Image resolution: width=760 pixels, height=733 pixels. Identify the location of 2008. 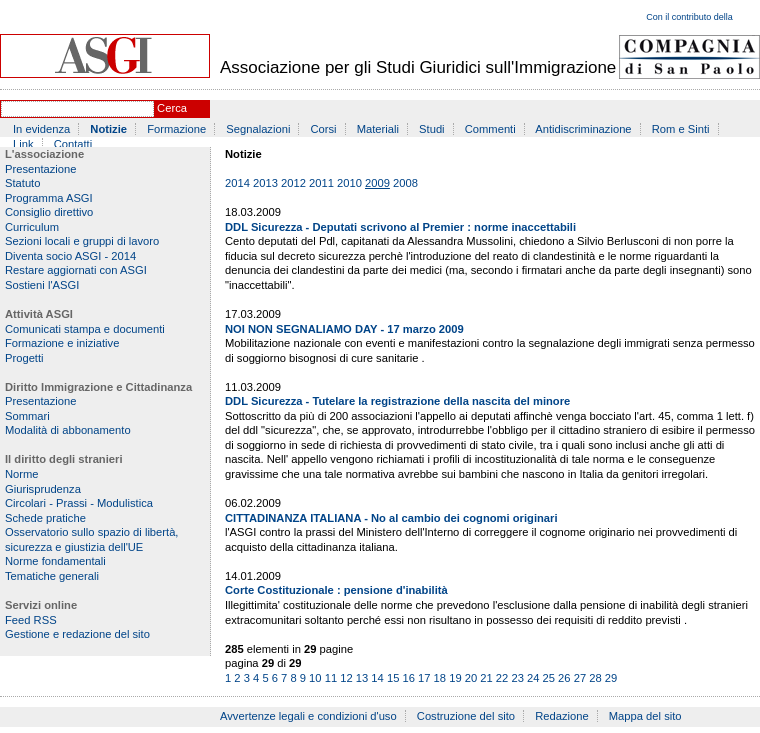
(405, 183).